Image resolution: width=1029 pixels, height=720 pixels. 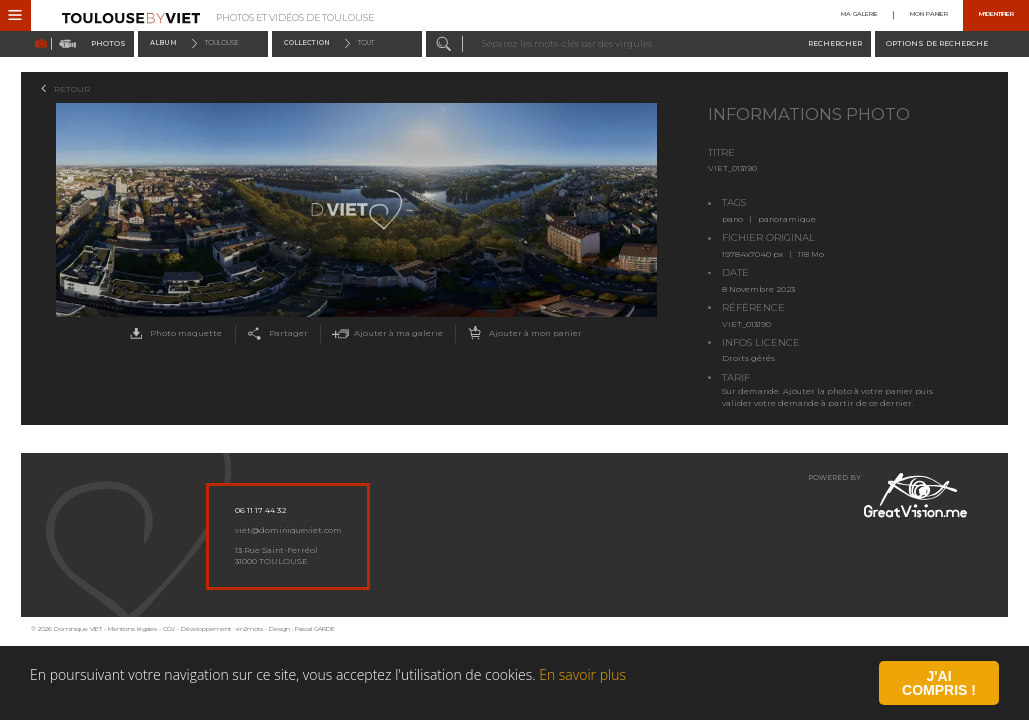 What do you see at coordinates (939, 685) in the screenshot?
I see `J'ai compris !` at bounding box center [939, 685].